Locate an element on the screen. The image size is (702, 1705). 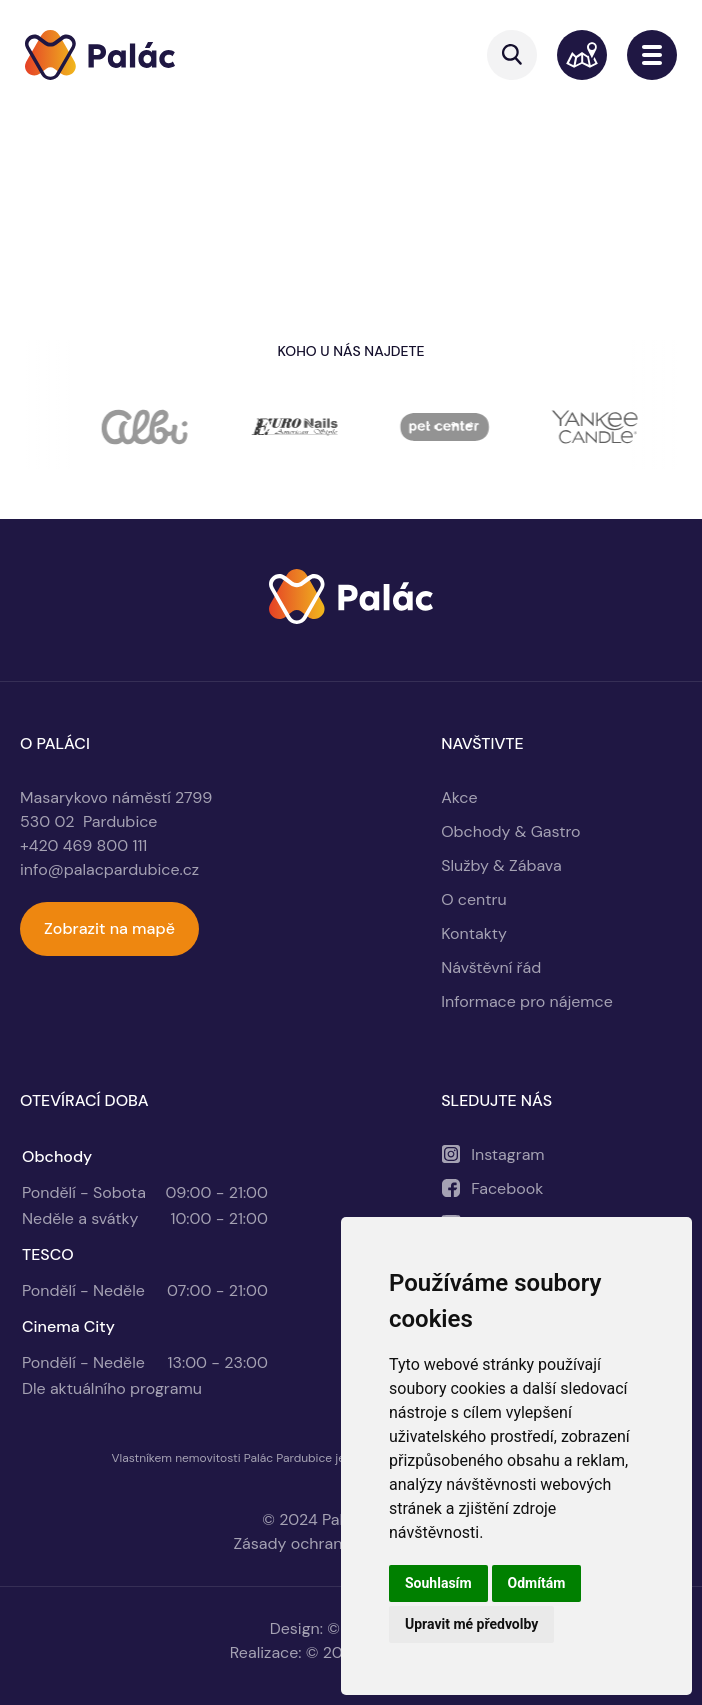
O centru is located at coordinates (473, 899).